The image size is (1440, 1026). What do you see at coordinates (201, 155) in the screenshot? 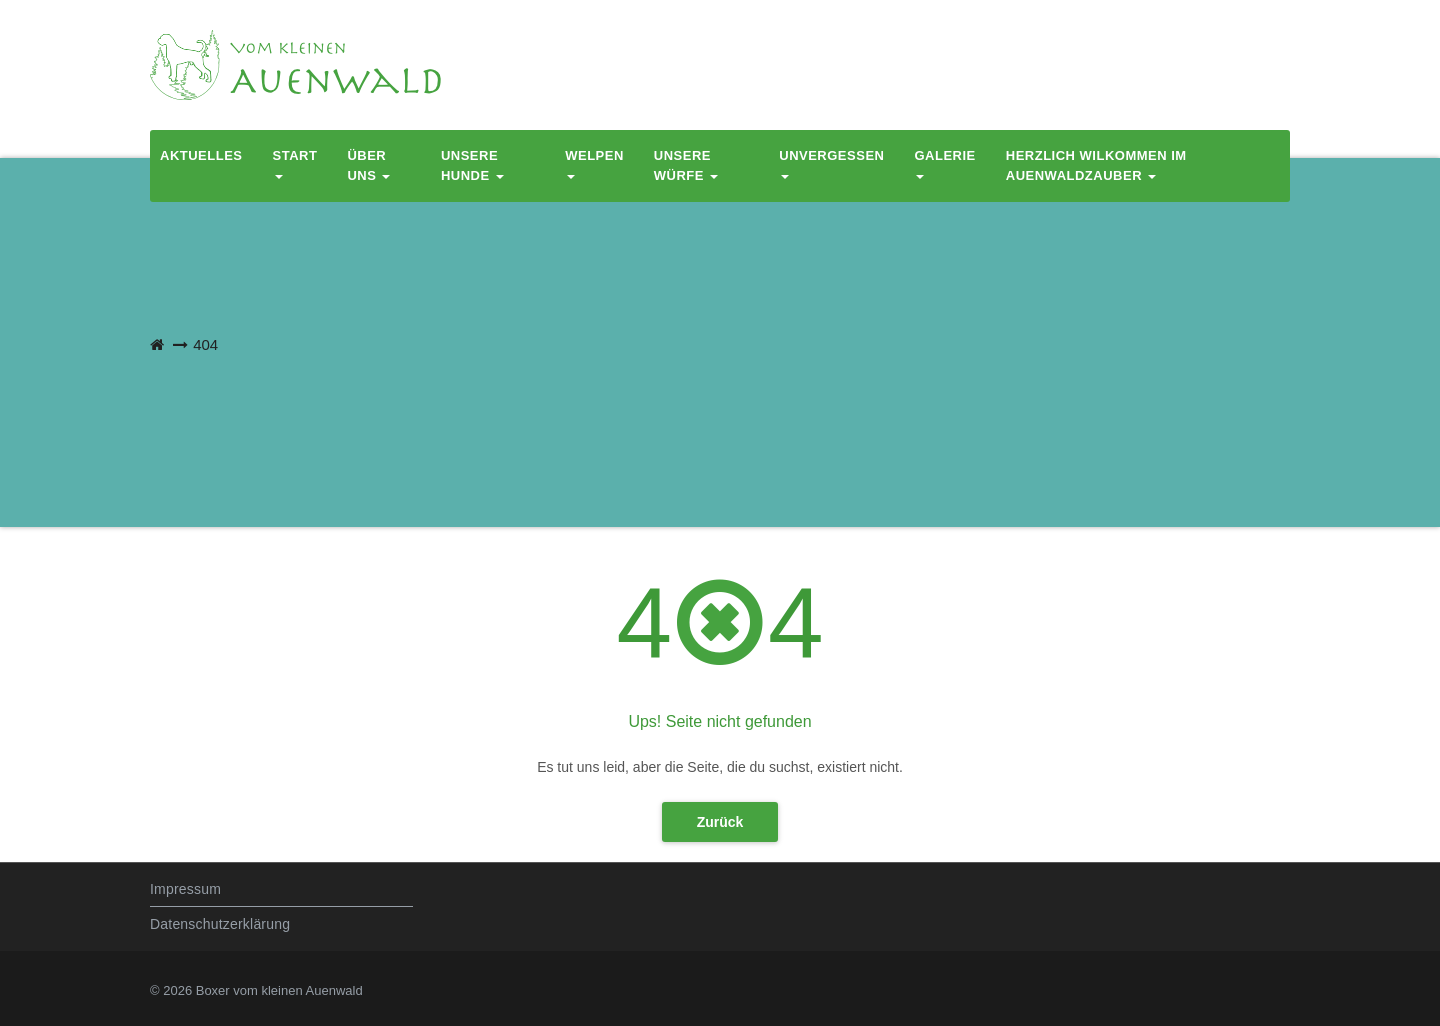
I see `Aktuelles` at bounding box center [201, 155].